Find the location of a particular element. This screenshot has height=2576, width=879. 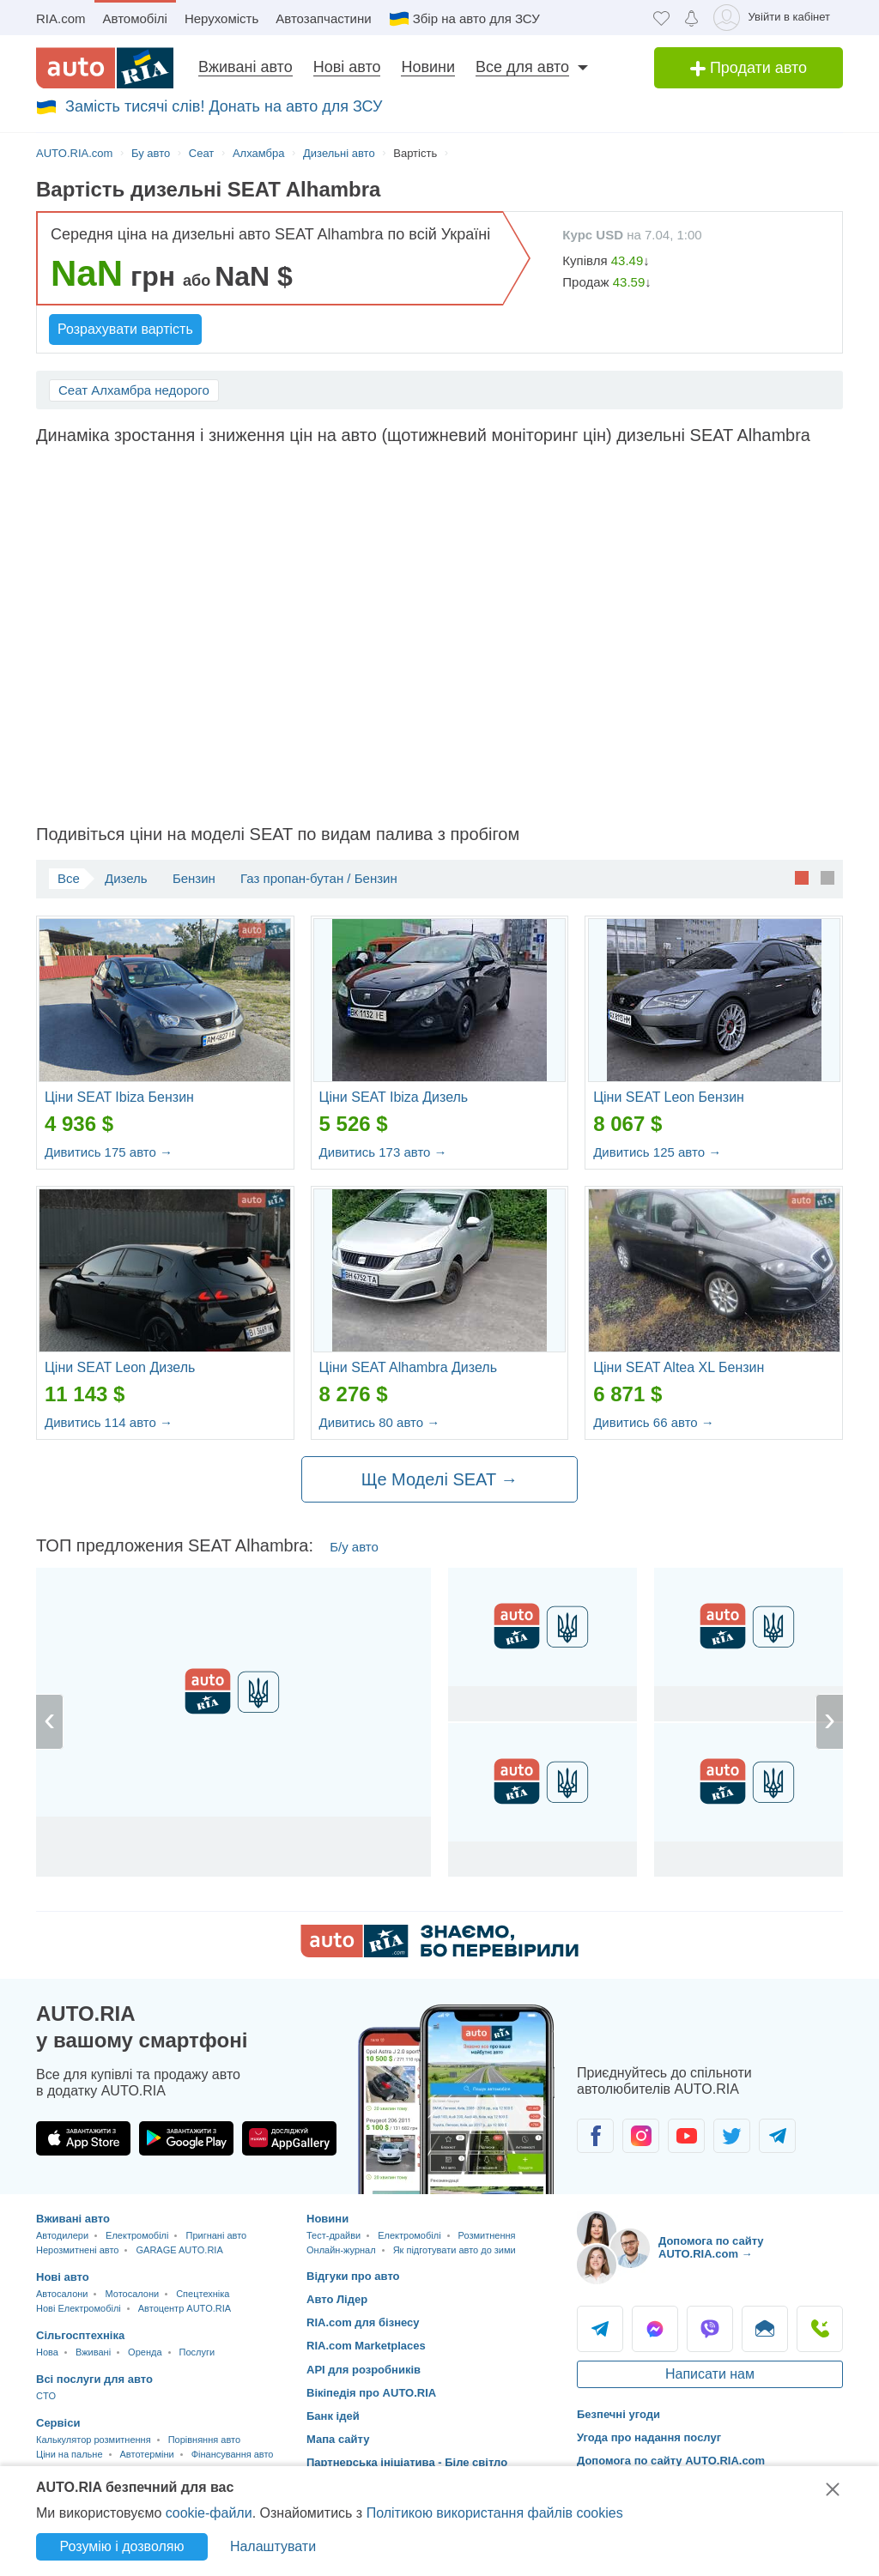

Вживані авто is located at coordinates (245, 67).